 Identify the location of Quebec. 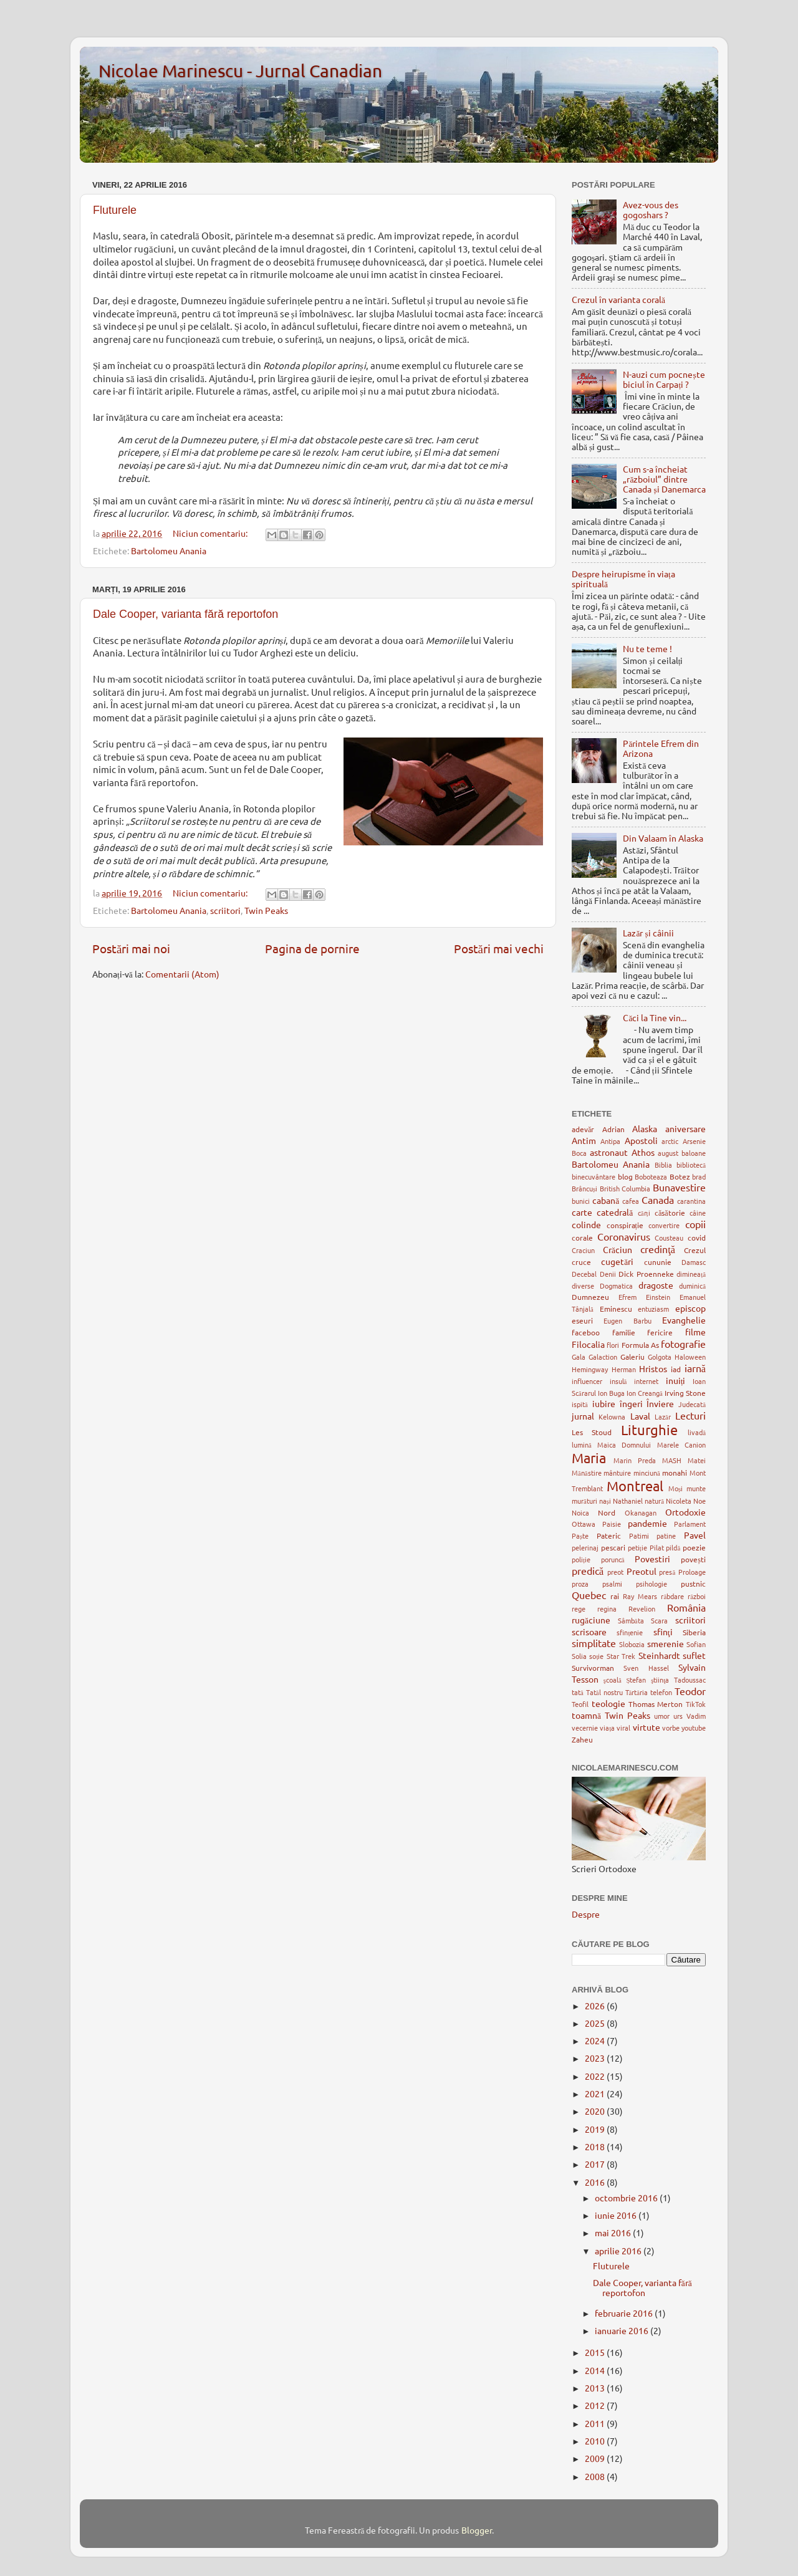
(589, 1594).